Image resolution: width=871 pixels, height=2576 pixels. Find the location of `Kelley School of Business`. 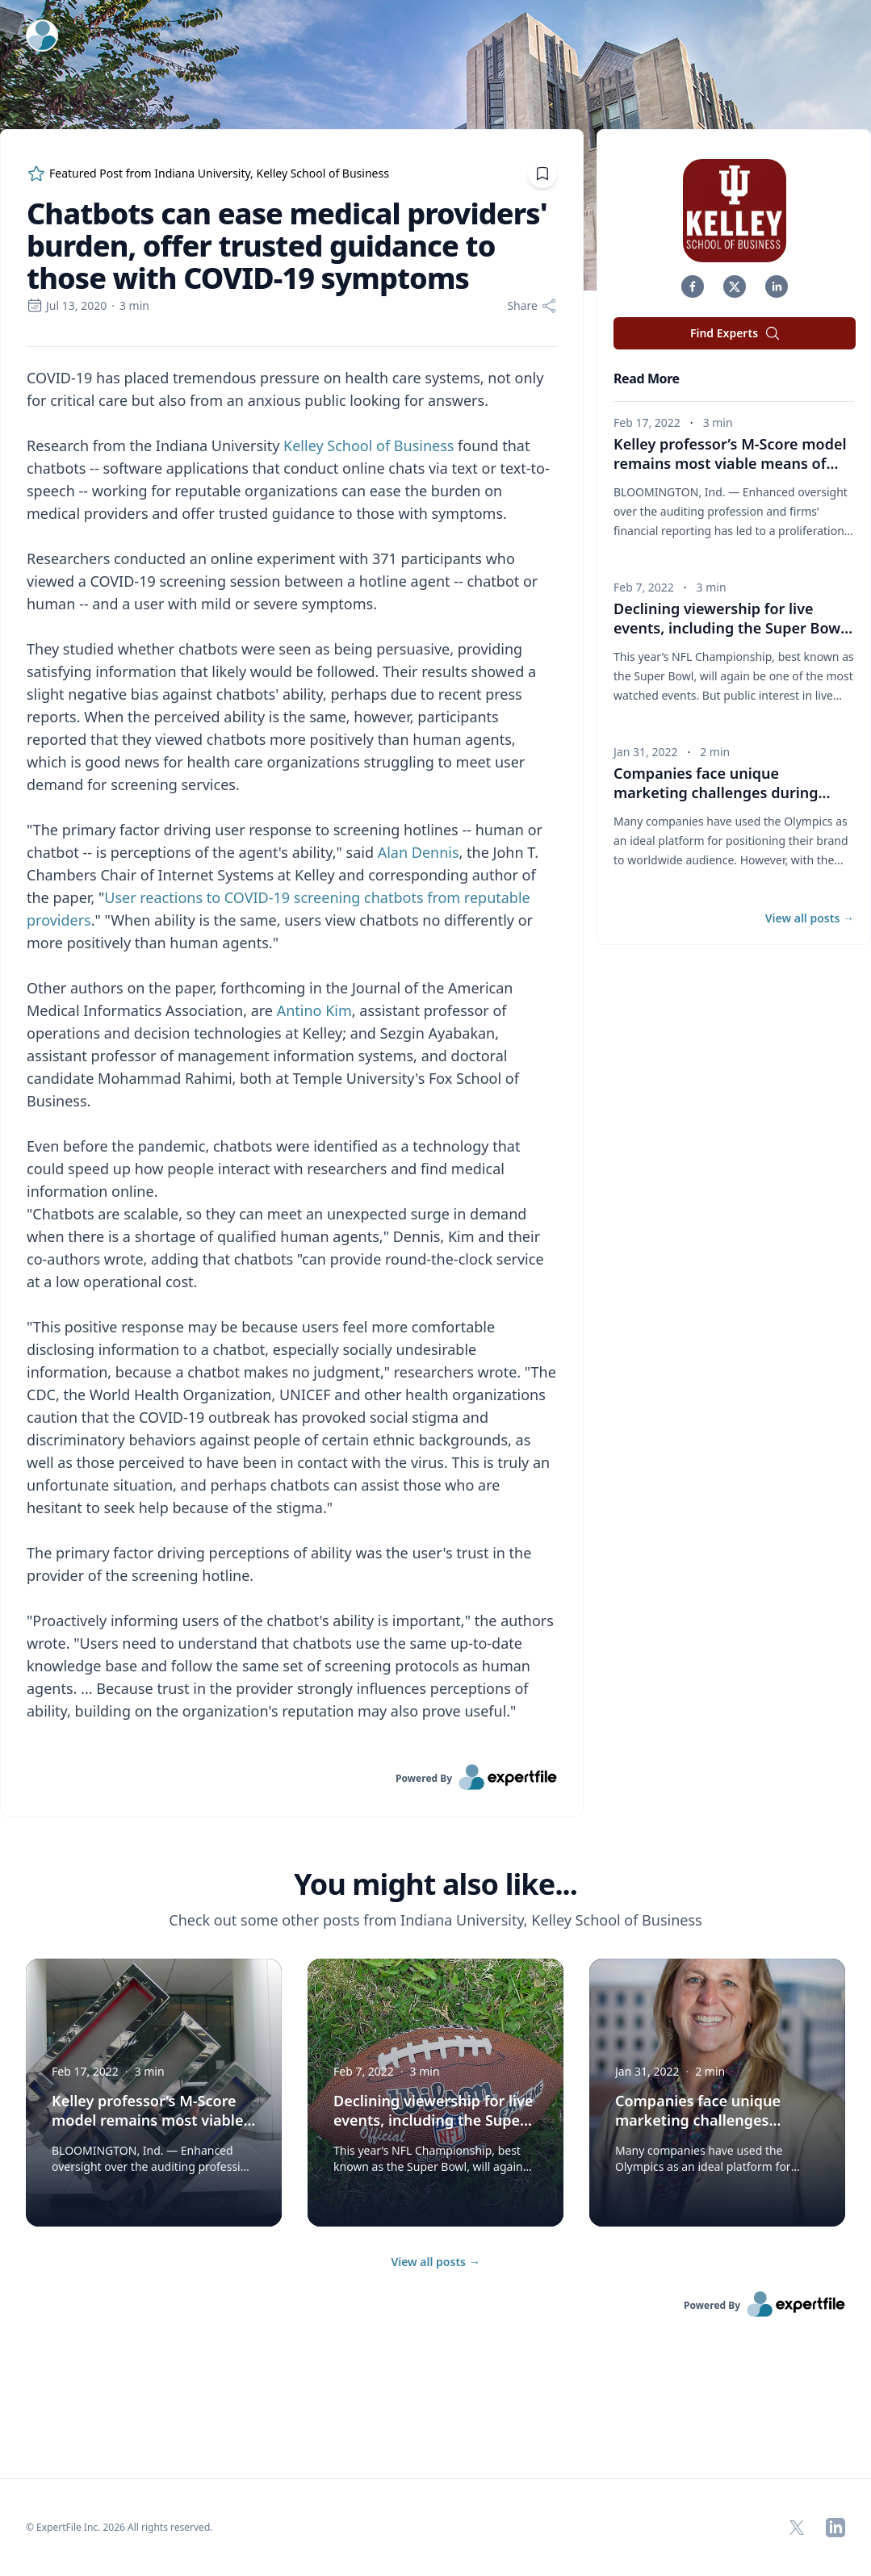

Kelley School of Business is located at coordinates (368, 445).